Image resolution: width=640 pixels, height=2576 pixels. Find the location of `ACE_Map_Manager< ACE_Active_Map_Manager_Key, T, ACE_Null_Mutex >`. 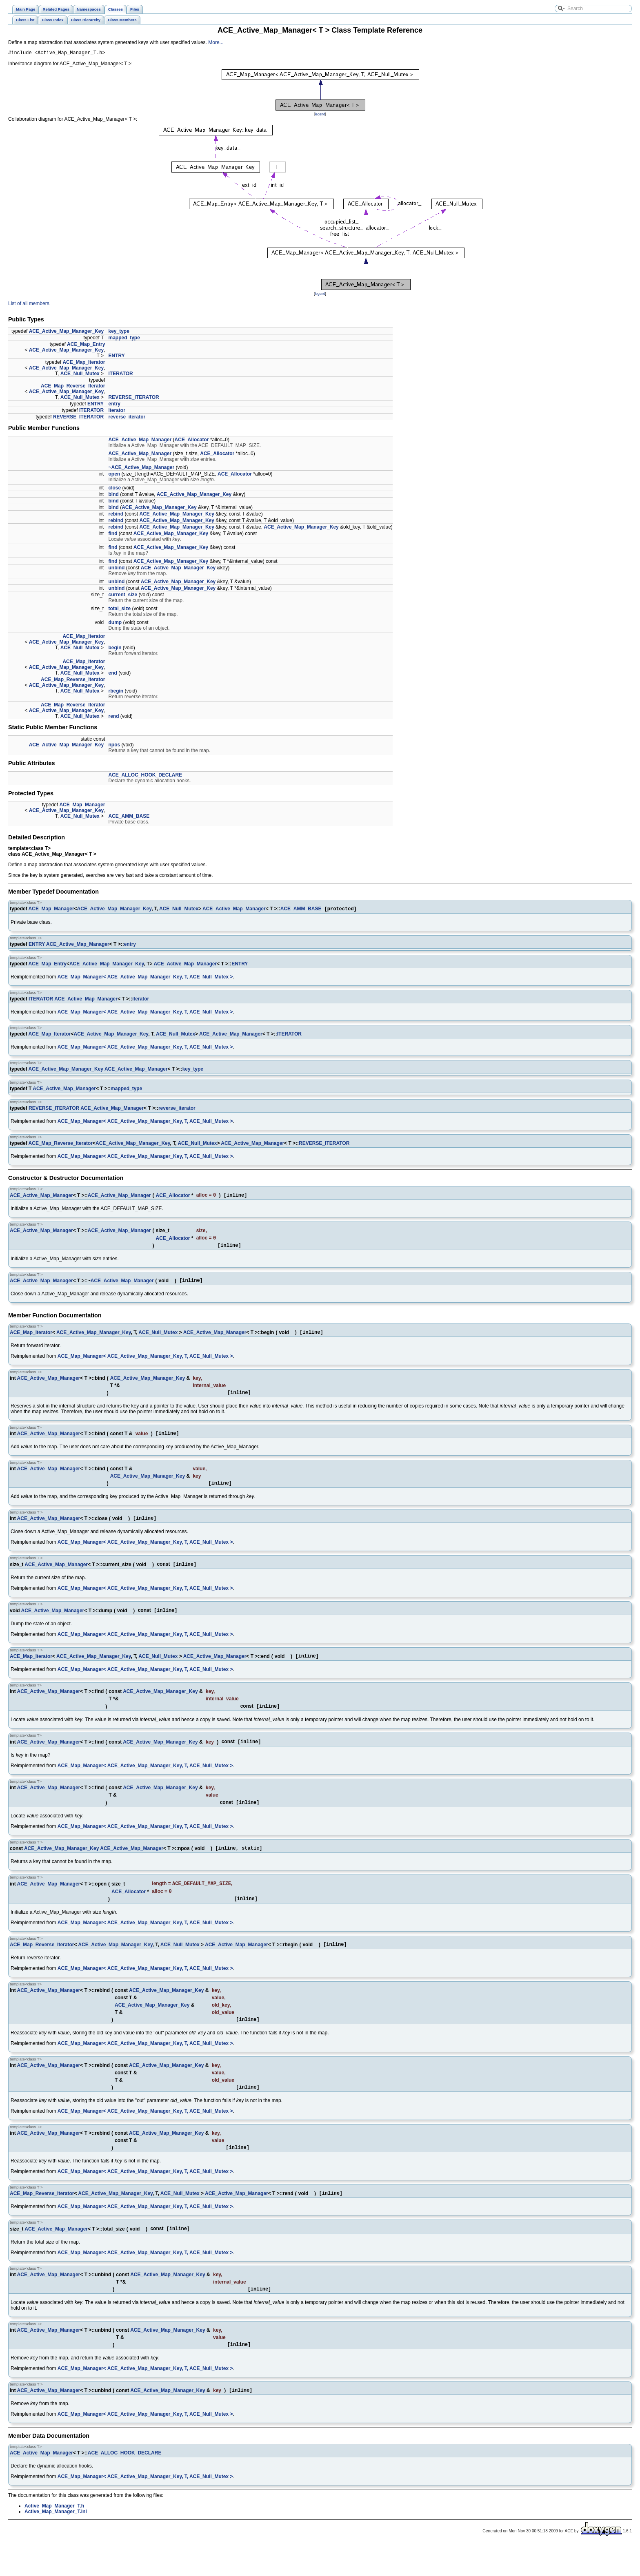

ACE_Map_Manager< ACE_Active_Map_Manager_Key, T, ACE_Null_Mutex > is located at coordinates (145, 979).